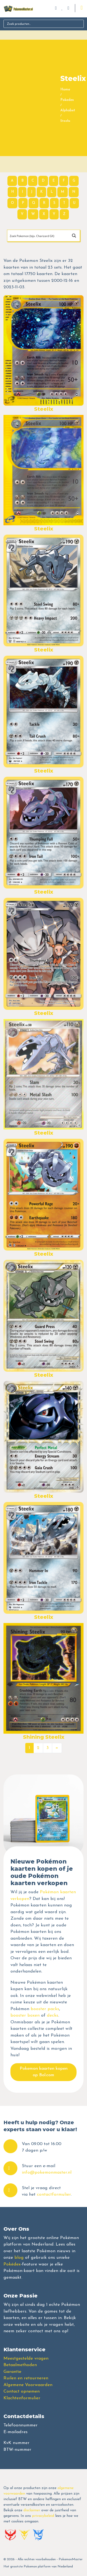 The height and width of the screenshot is (2576, 87). What do you see at coordinates (38, 236) in the screenshot?
I see `[Search input]` at bounding box center [38, 236].